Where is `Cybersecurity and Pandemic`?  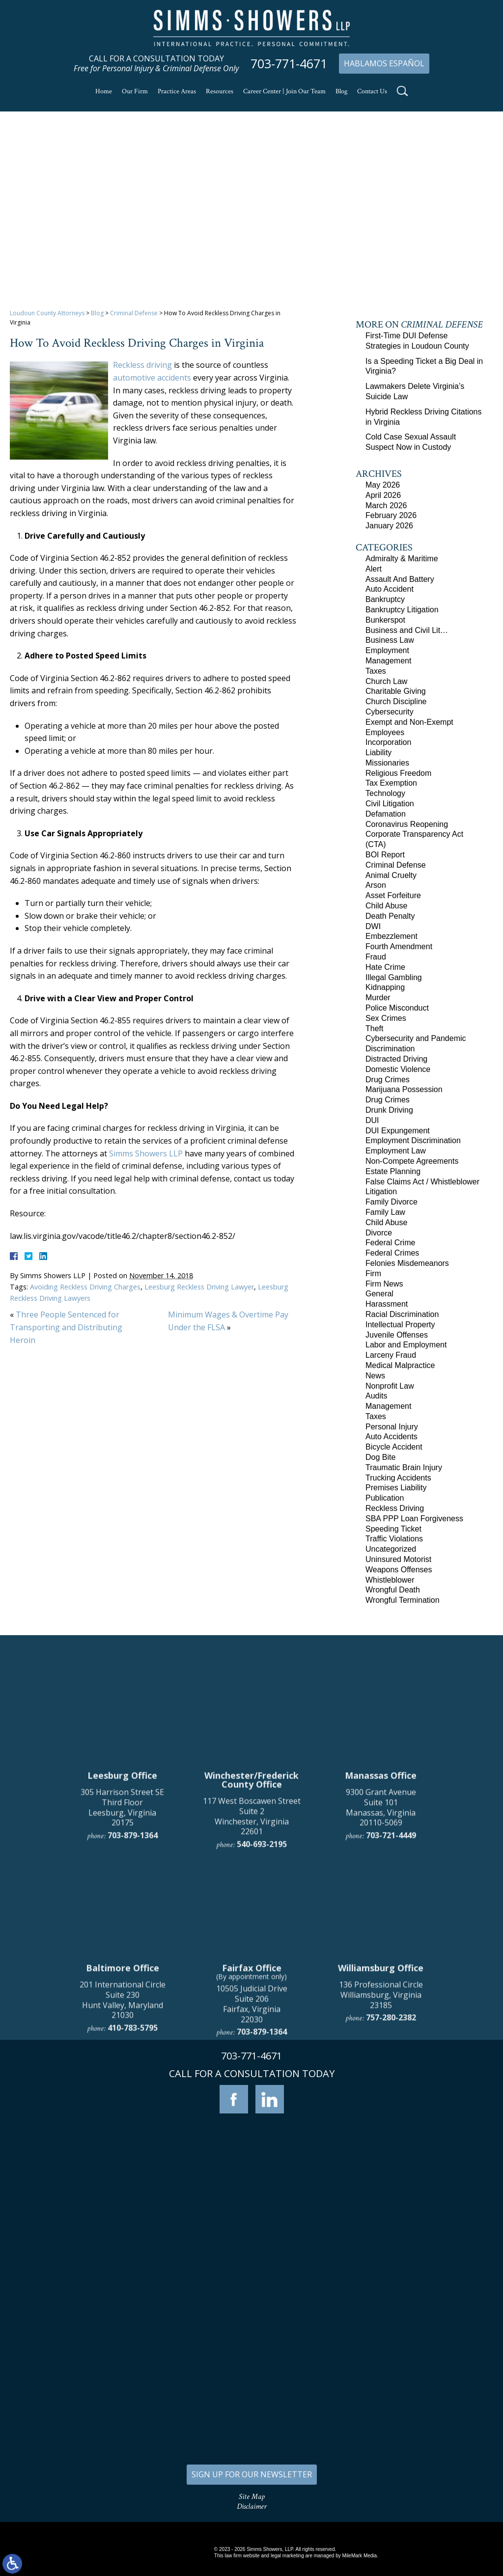
Cybersecurity and Pandemic is located at coordinates (415, 1038).